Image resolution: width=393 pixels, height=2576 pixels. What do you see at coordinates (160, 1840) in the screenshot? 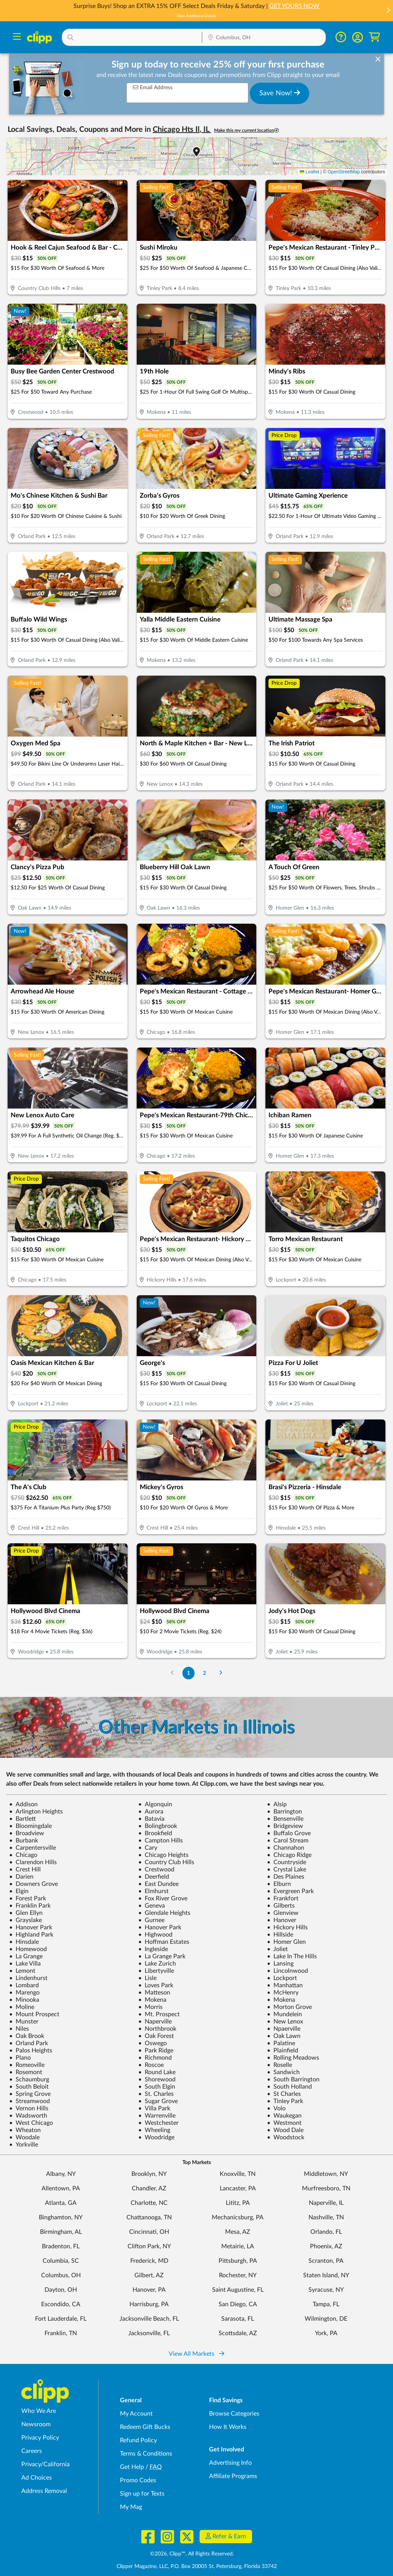
I see `Campton Hills` at bounding box center [160, 1840].